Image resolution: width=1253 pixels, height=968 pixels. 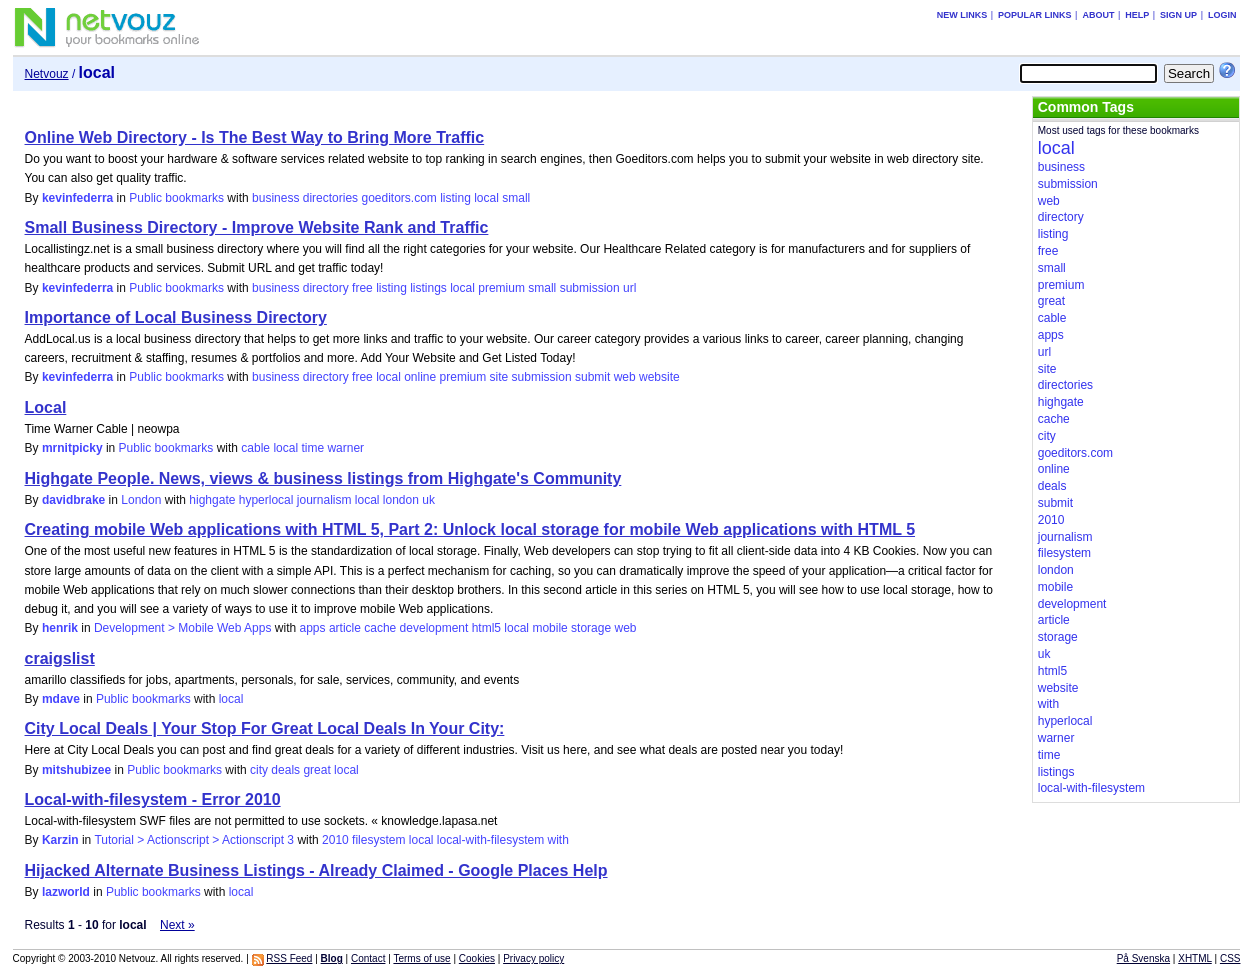 What do you see at coordinates (60, 658) in the screenshot?
I see `craigslist` at bounding box center [60, 658].